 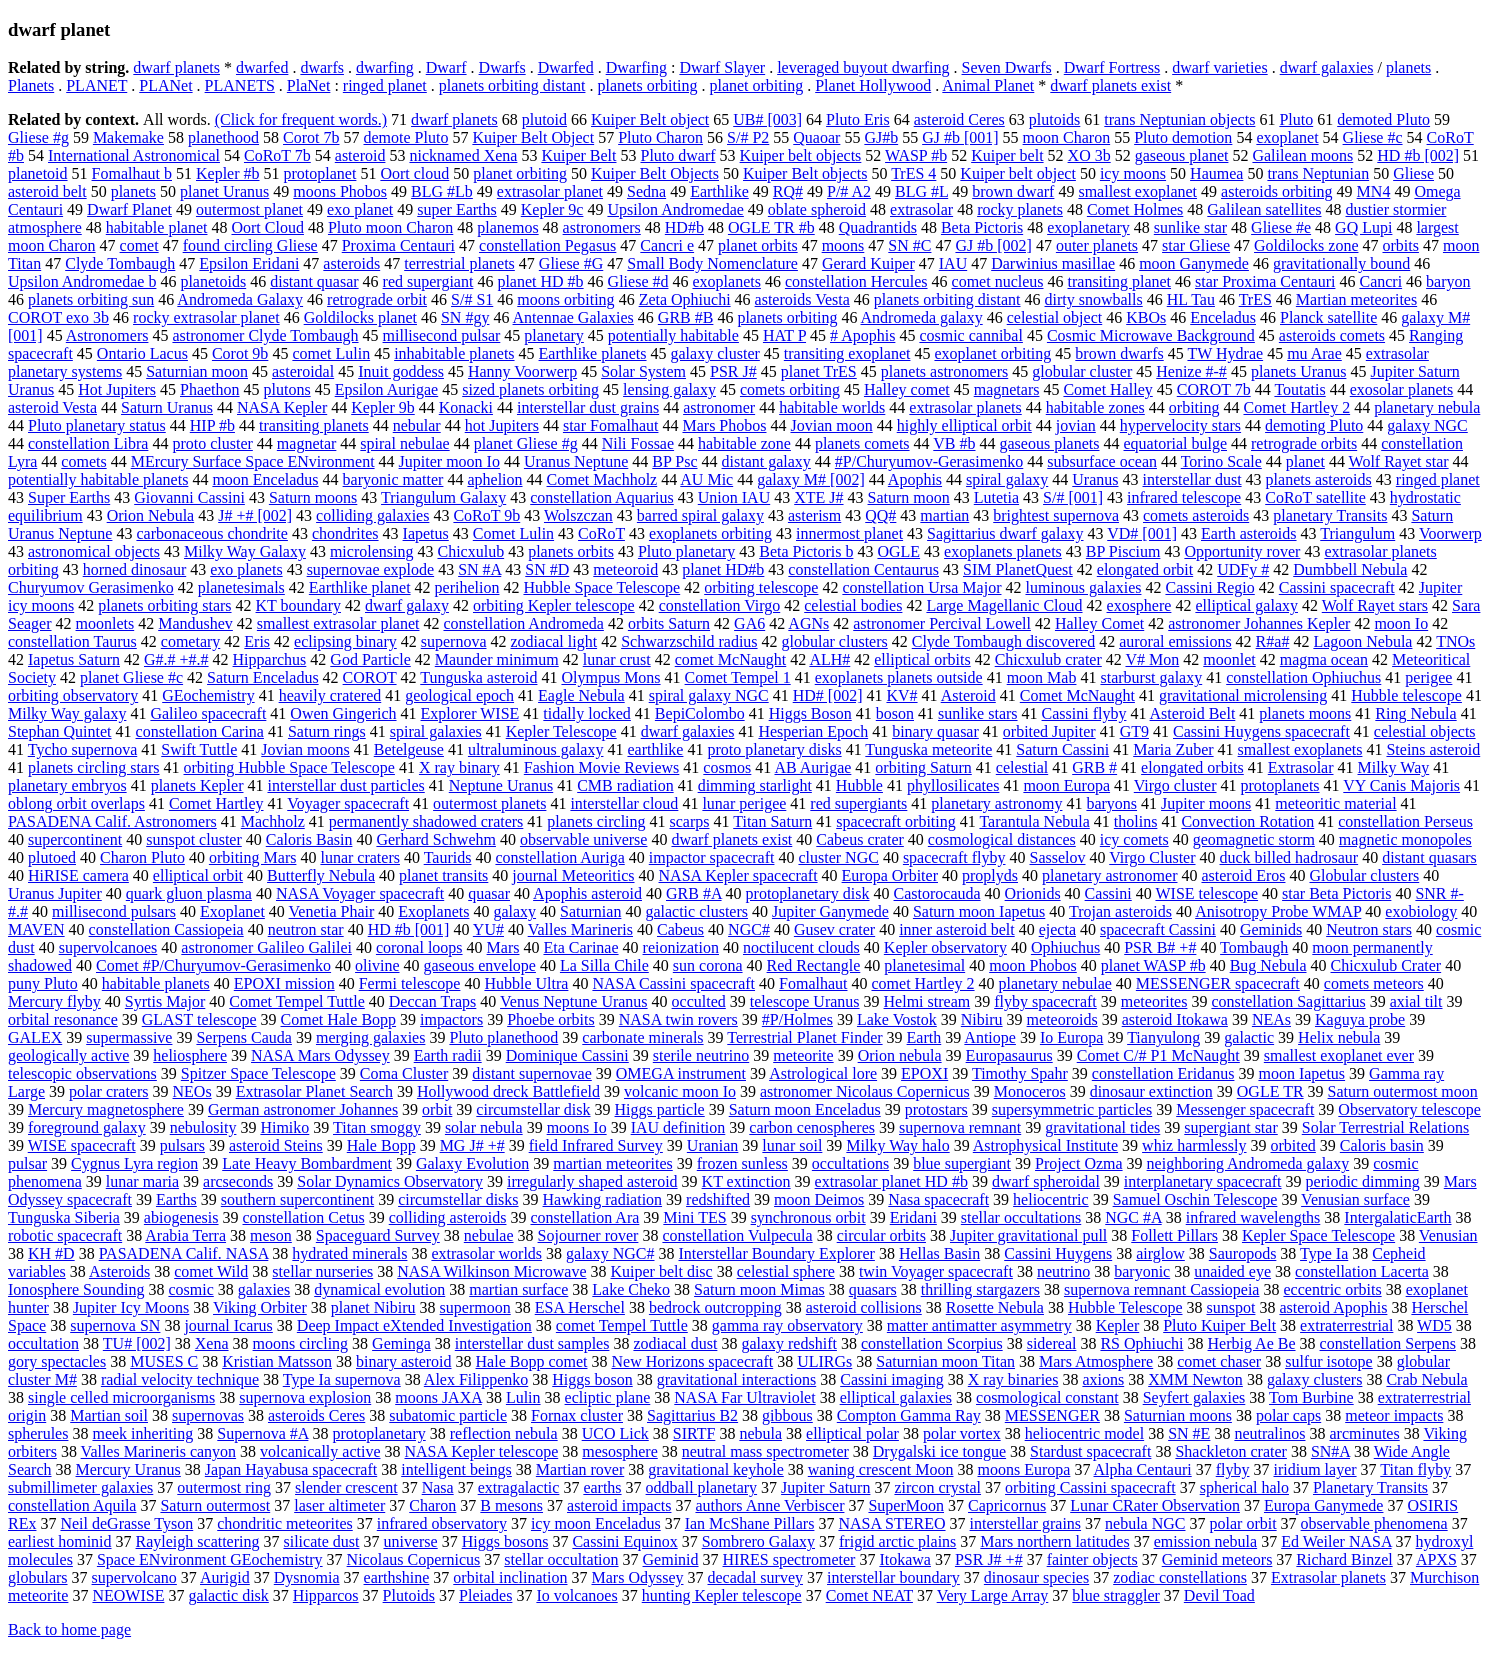 What do you see at coordinates (1066, 785) in the screenshot?
I see `moon Europa` at bounding box center [1066, 785].